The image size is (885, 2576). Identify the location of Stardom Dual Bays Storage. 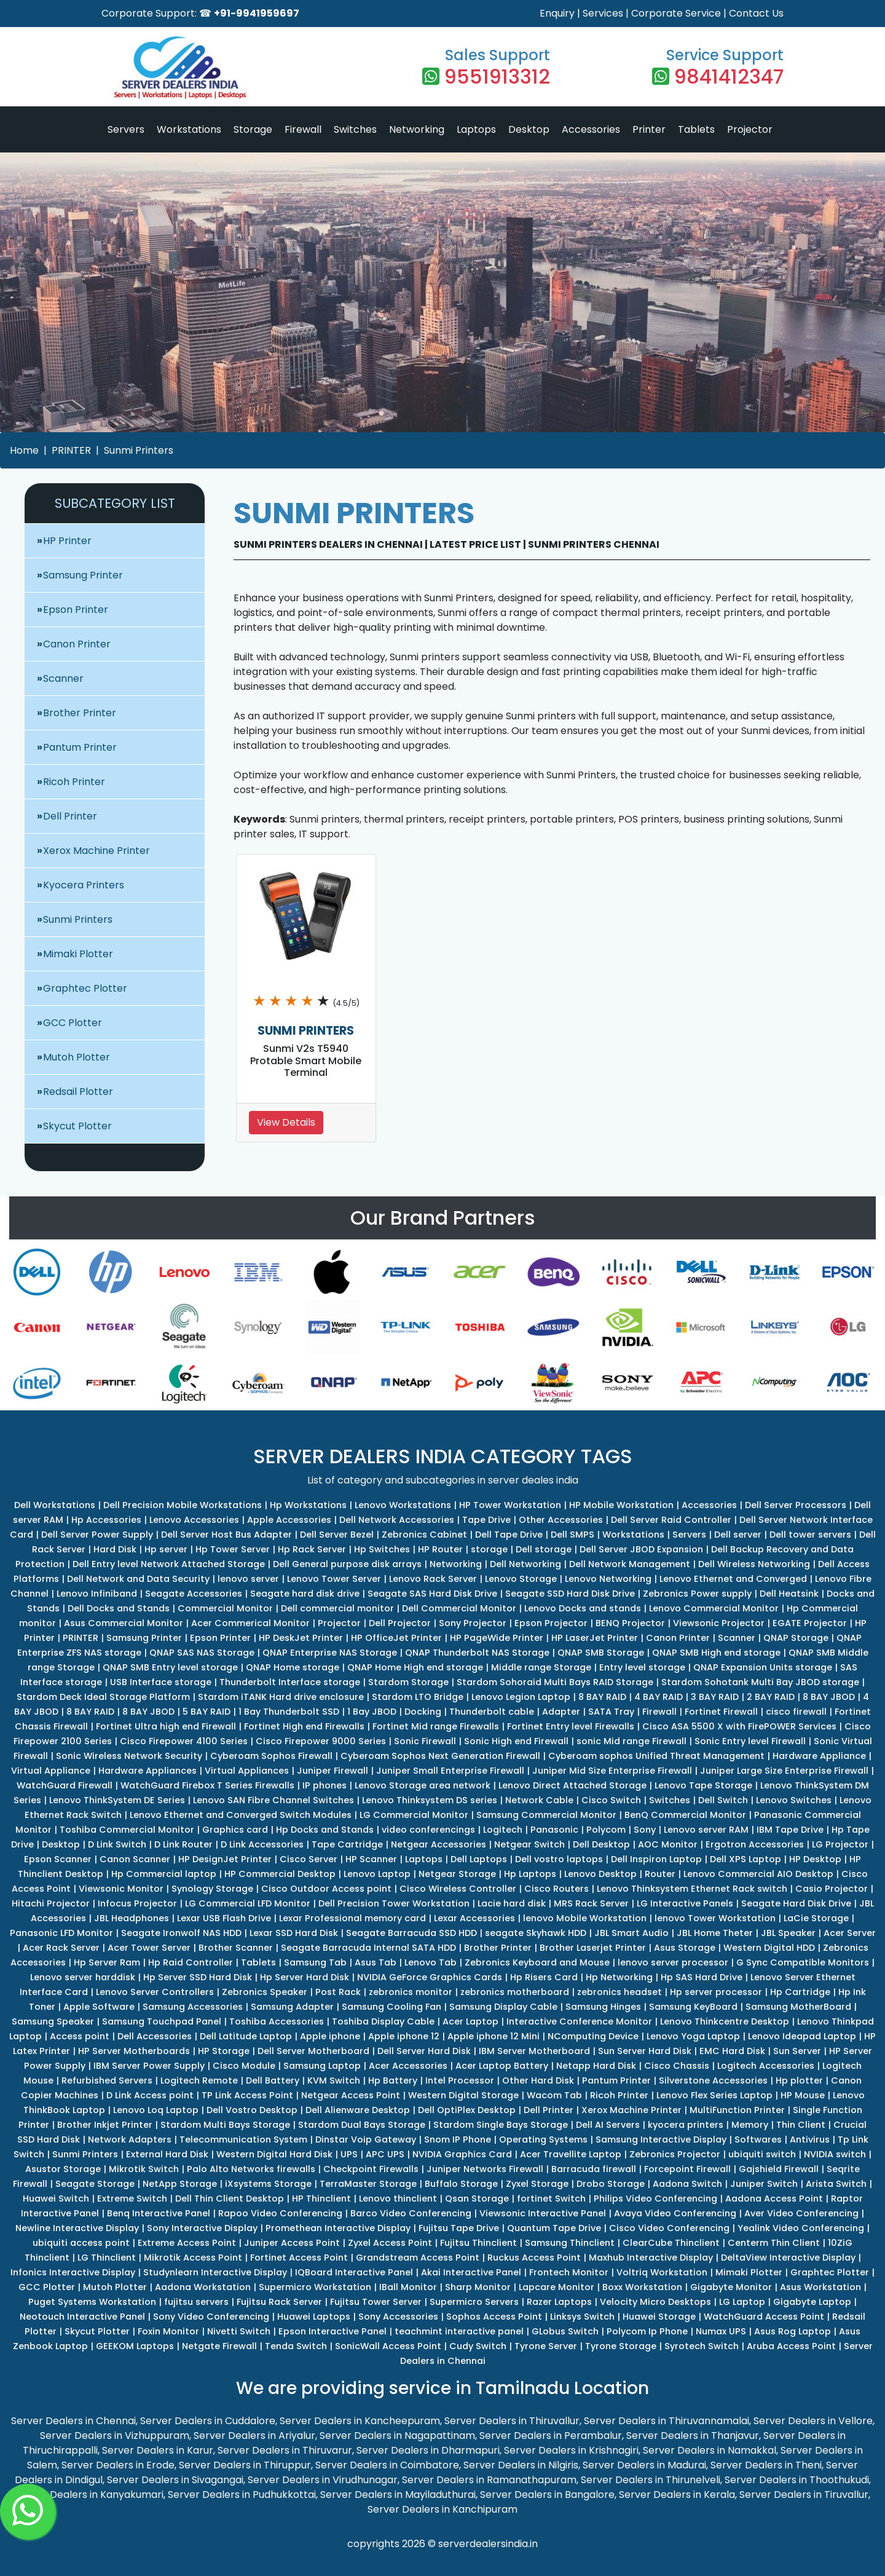
(361, 2125).